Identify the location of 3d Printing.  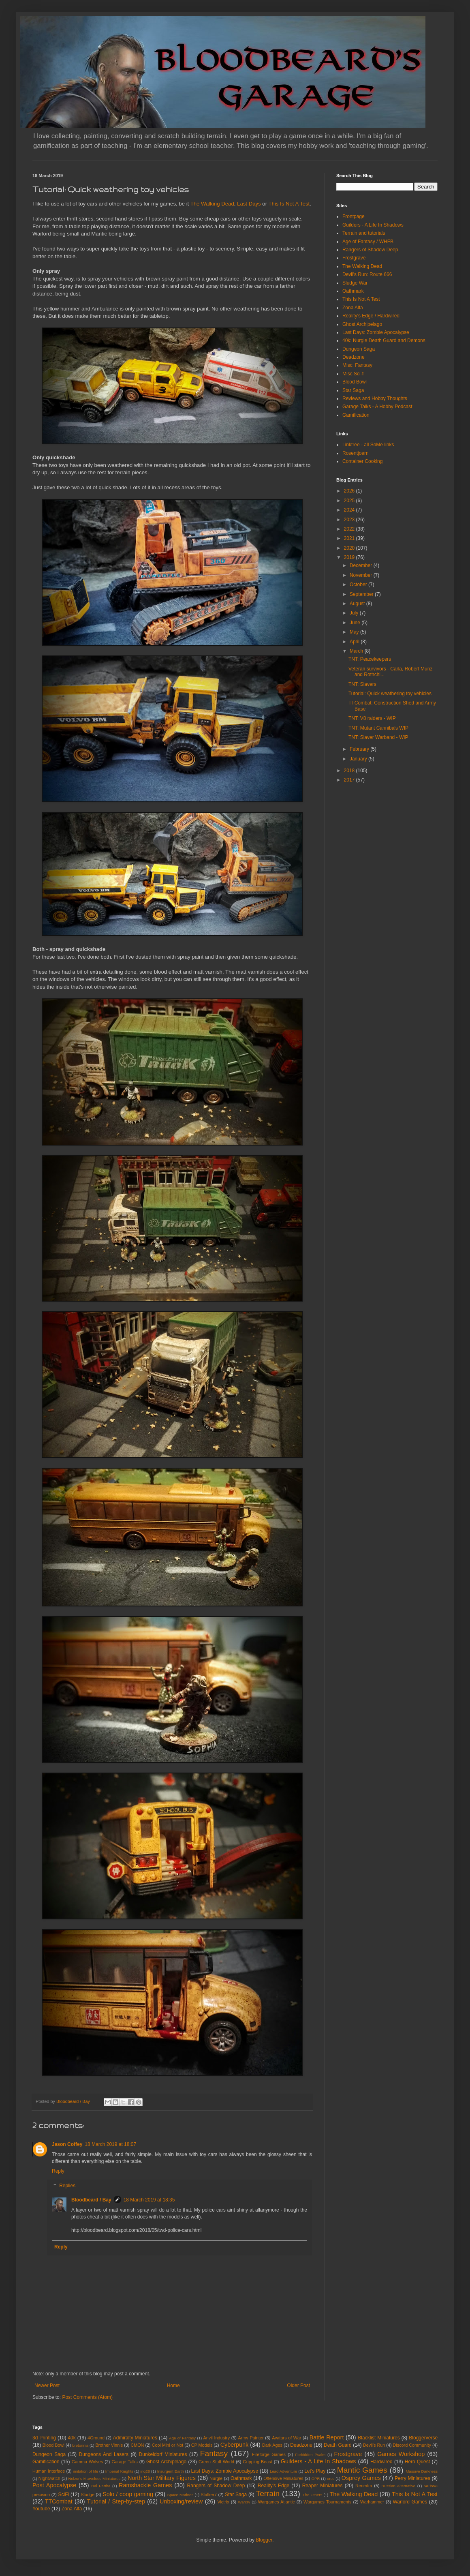
(44, 2438).